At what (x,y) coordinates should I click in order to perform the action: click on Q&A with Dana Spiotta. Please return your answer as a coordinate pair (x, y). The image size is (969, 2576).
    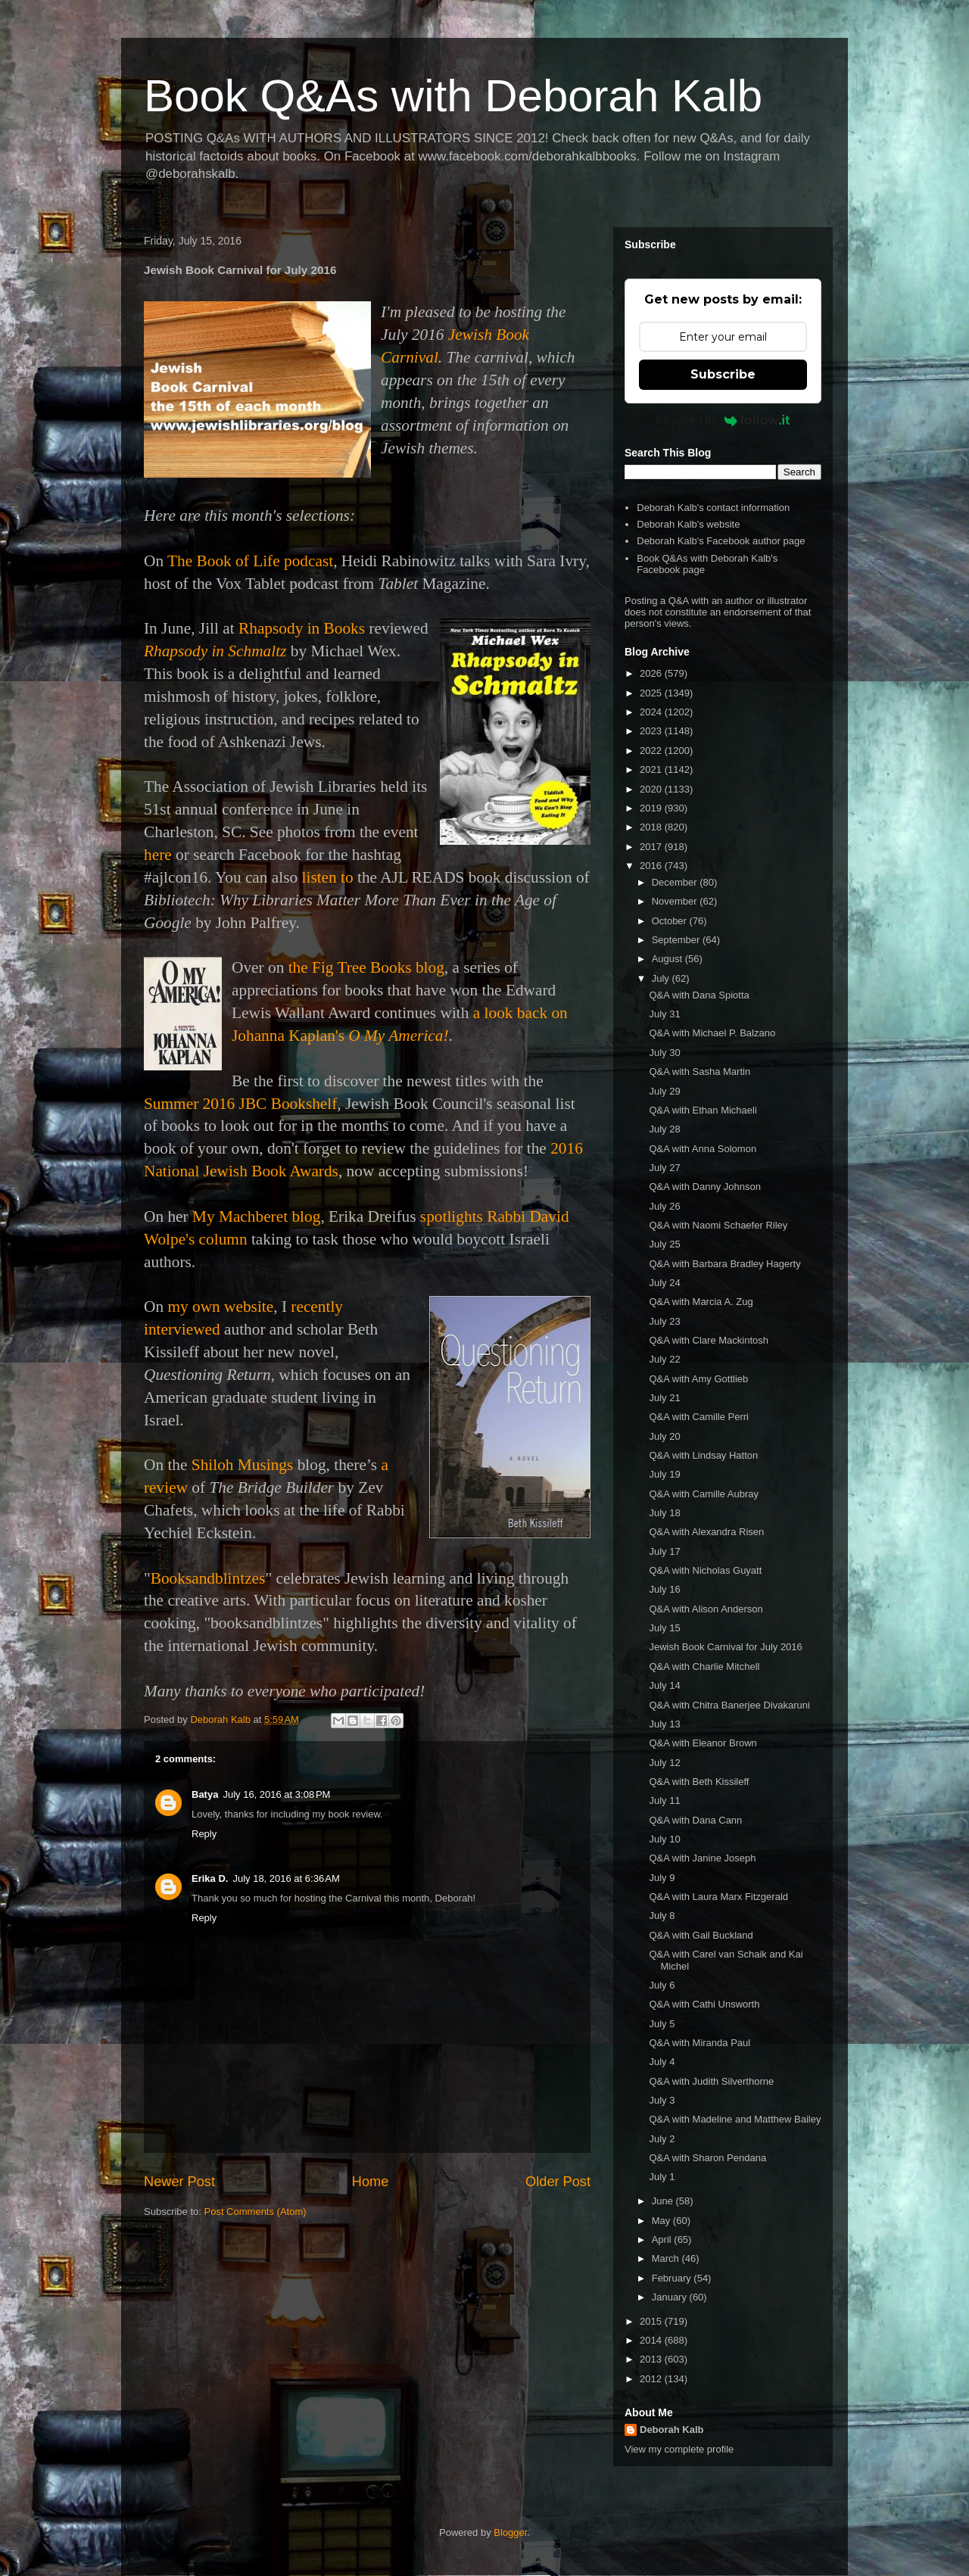
    Looking at the image, I should click on (699, 995).